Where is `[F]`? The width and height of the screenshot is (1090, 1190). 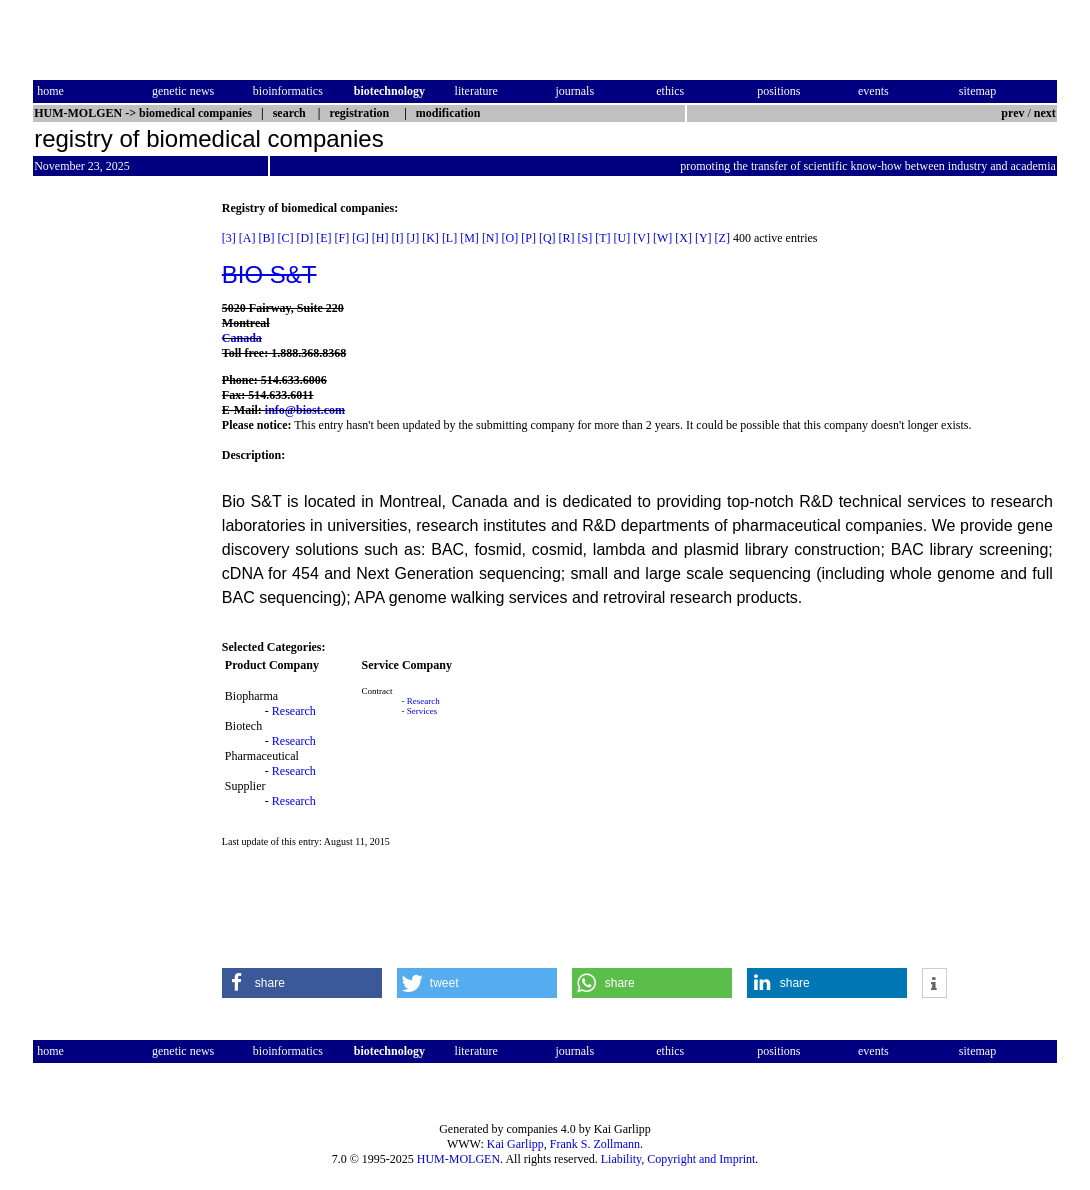 [F] is located at coordinates (342, 238).